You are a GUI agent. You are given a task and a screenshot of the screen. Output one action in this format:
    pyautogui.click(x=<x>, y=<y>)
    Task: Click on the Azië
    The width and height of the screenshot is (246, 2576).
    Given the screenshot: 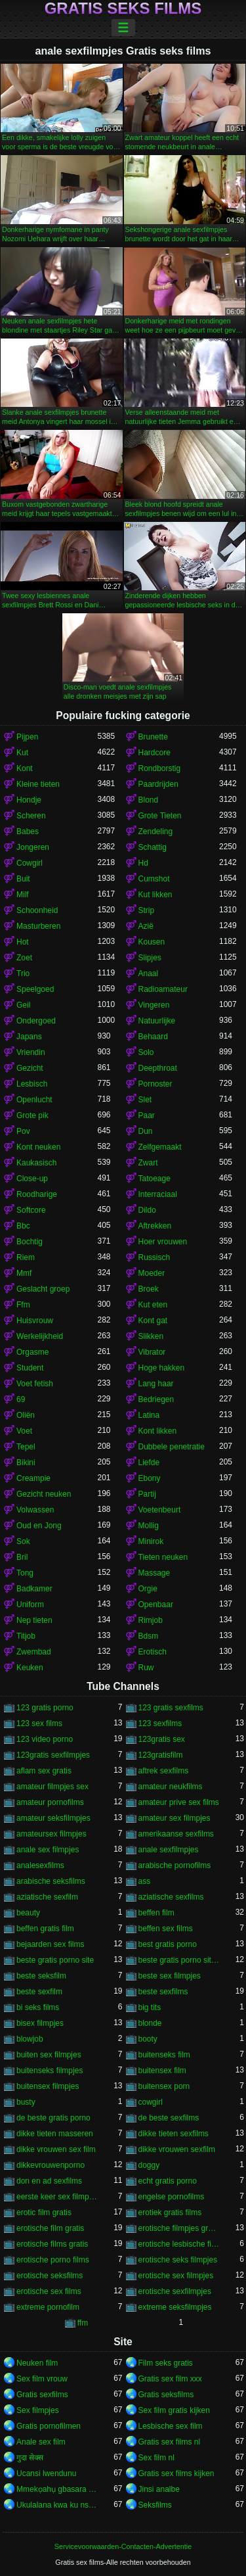 What is the action you would take?
    pyautogui.click(x=146, y=926)
    